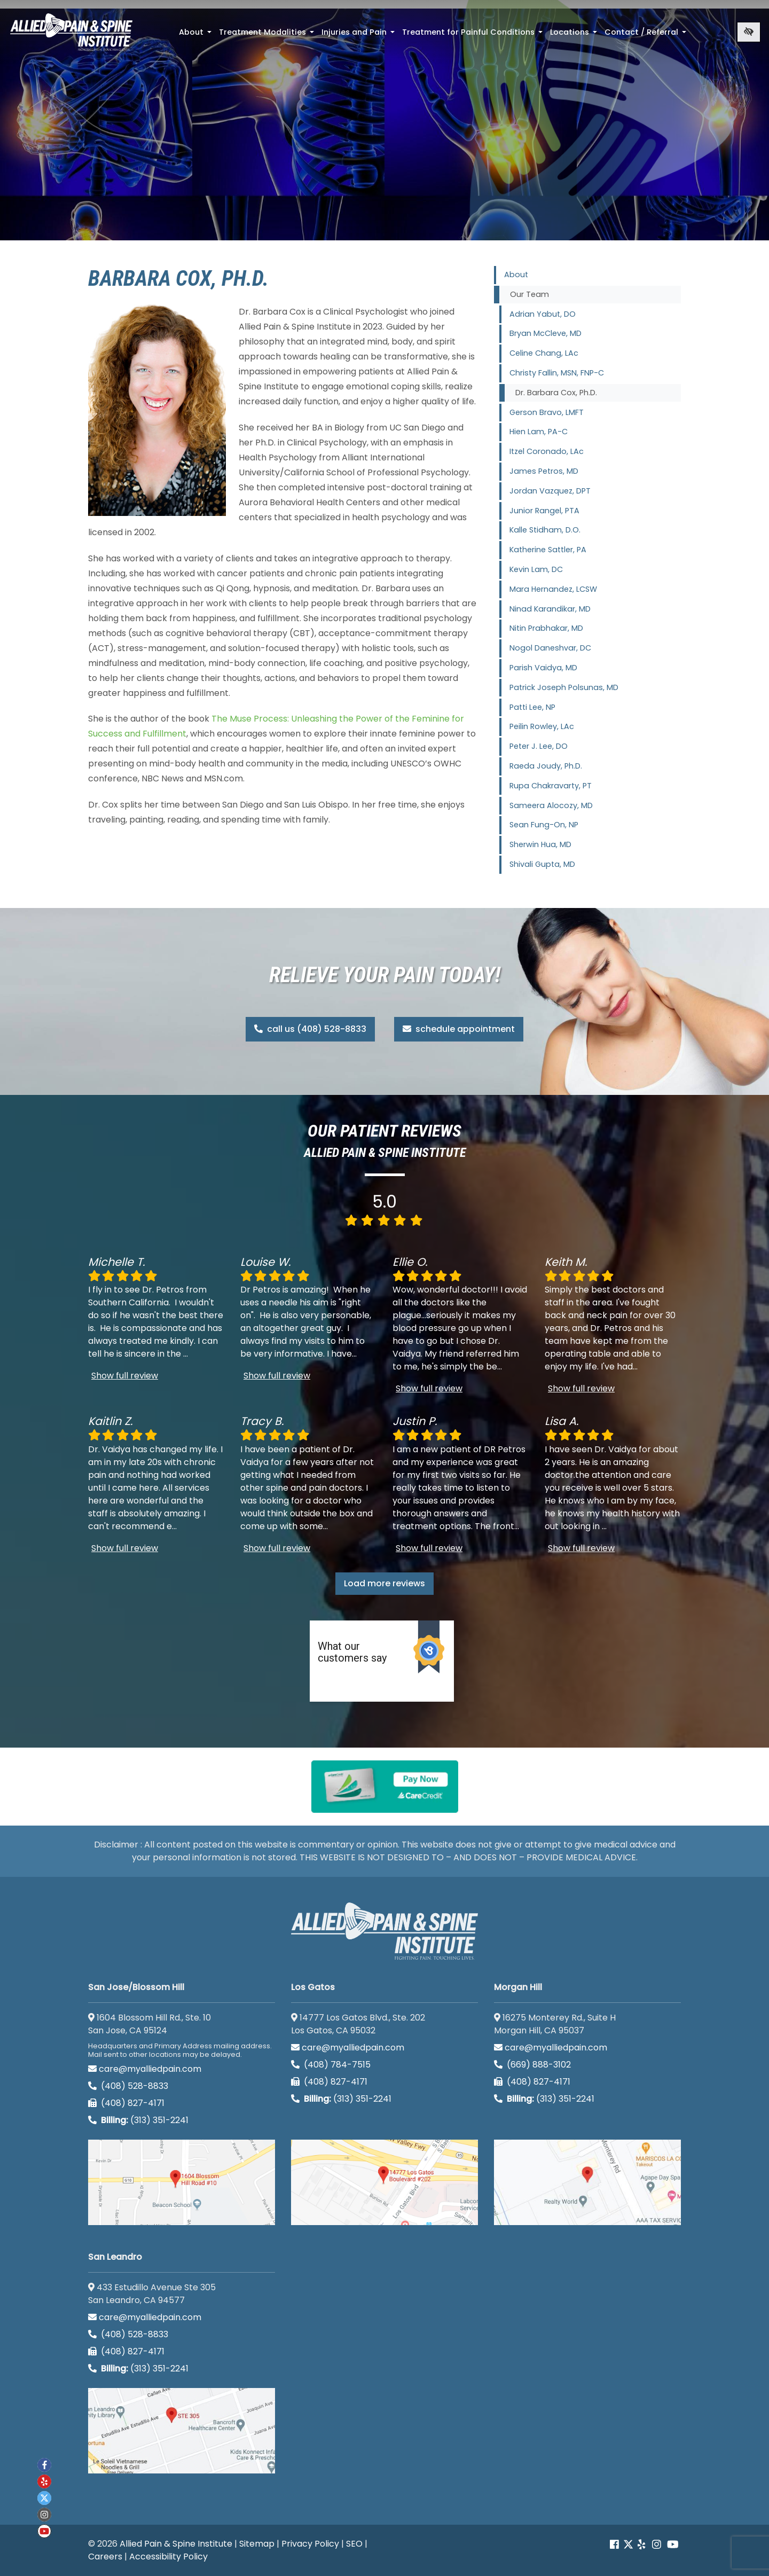  Describe the element at coordinates (536, 569) in the screenshot. I see `Kevin Lam, DC` at that location.